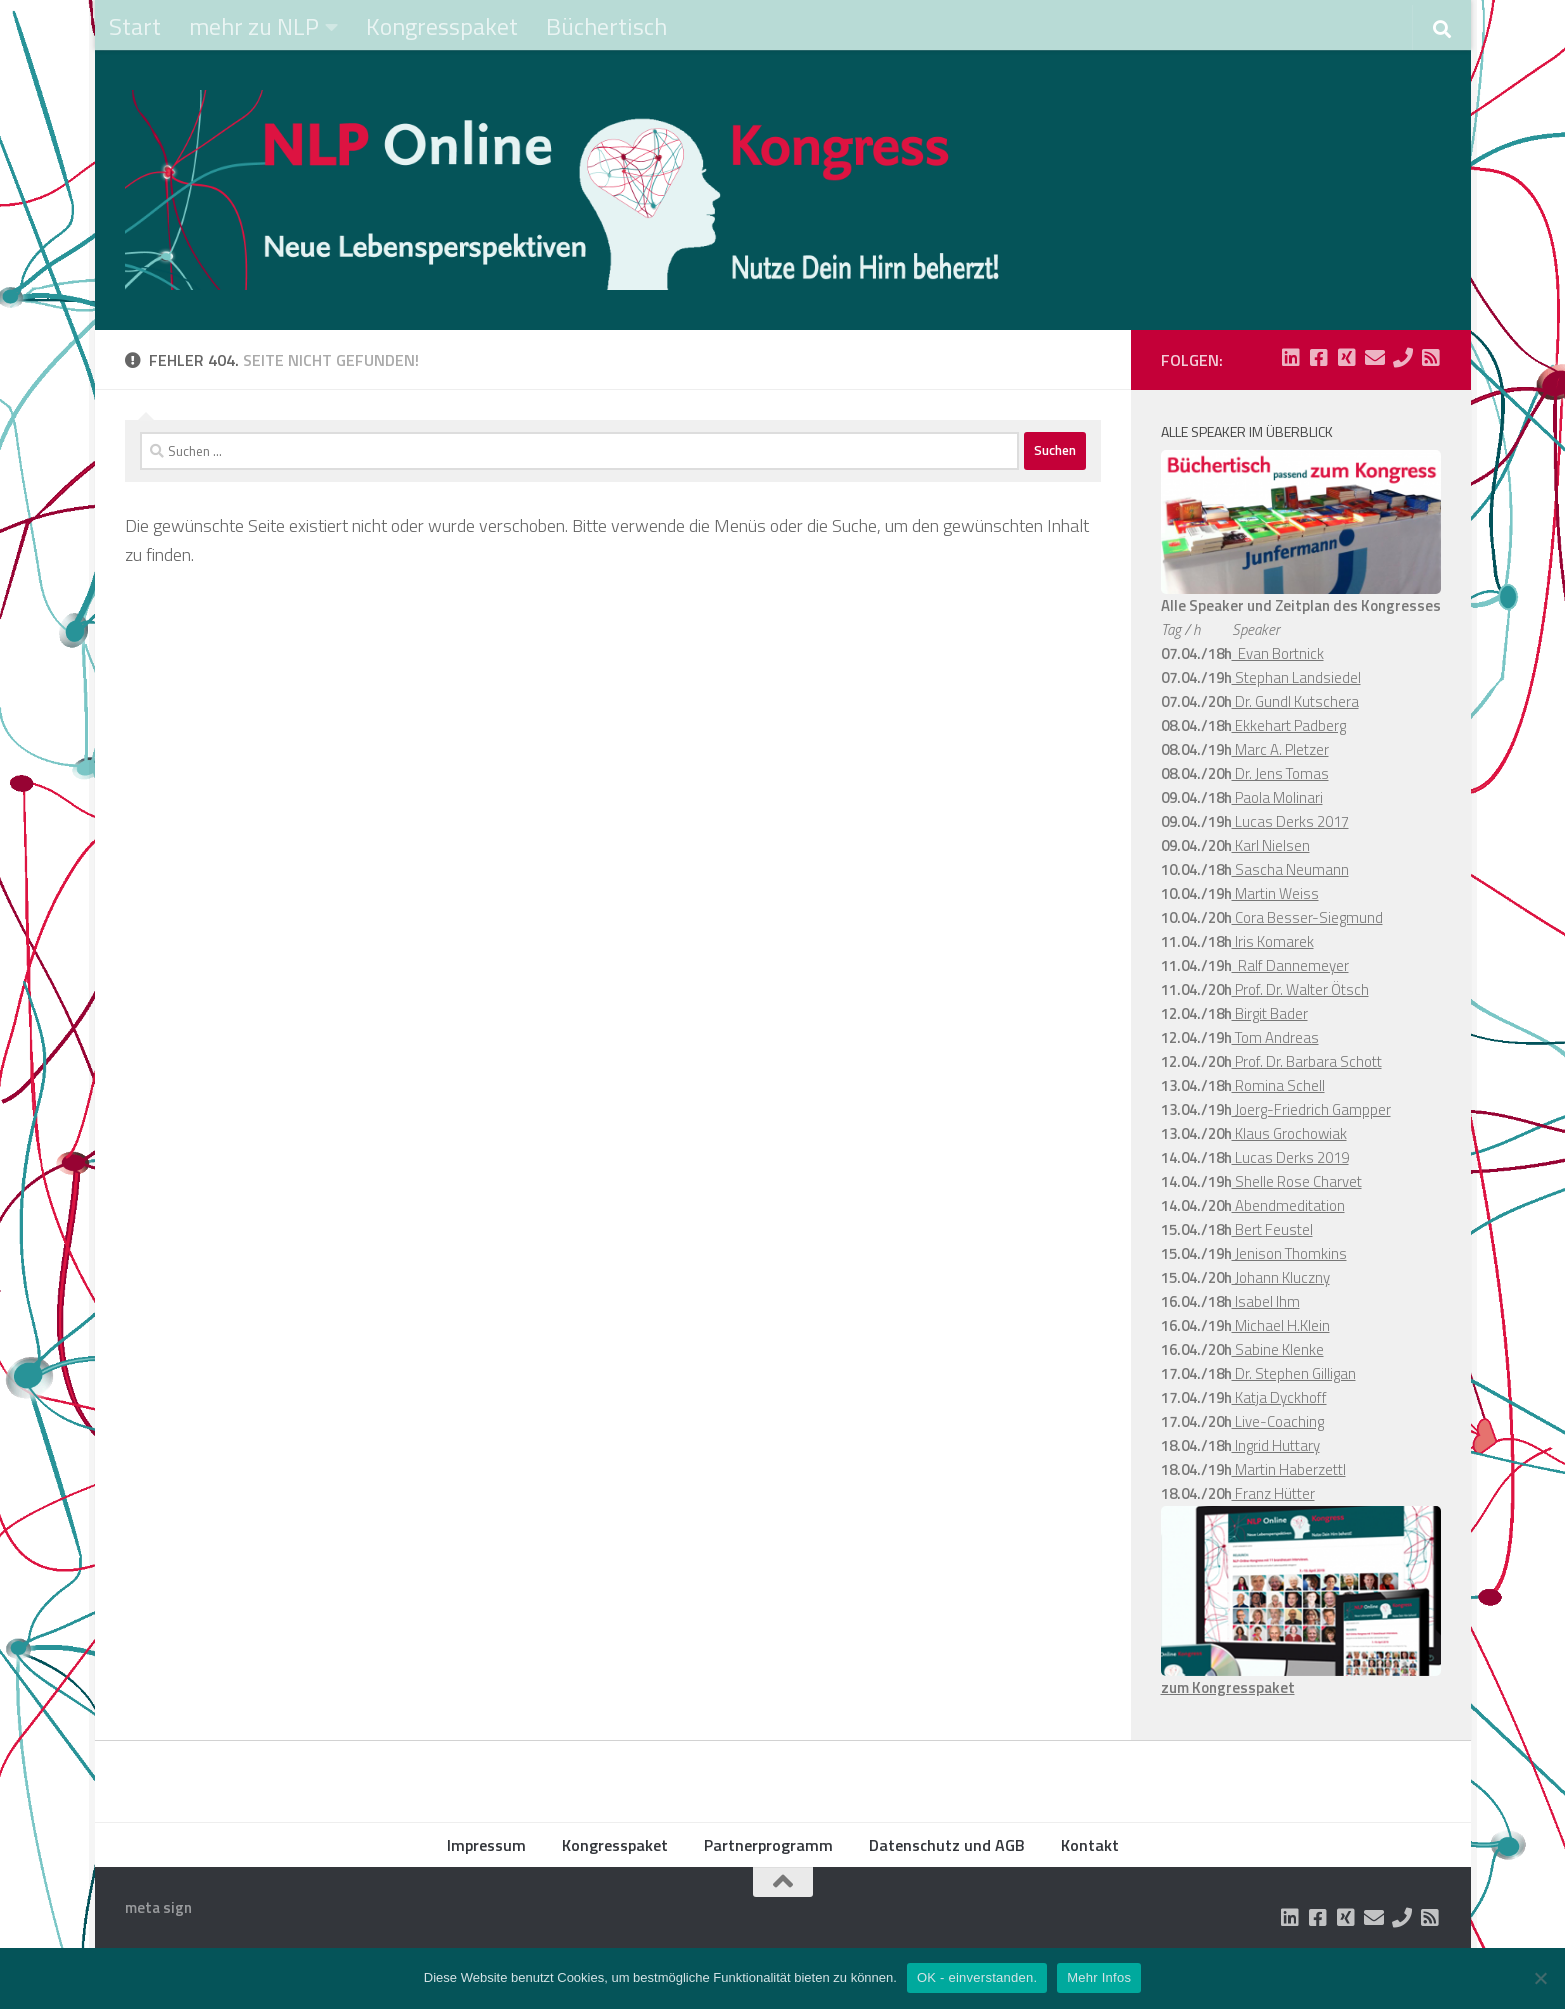 The width and height of the screenshot is (1565, 2009). Describe the element at coordinates (1290, 821) in the screenshot. I see `Lucas Derks 2017` at that location.